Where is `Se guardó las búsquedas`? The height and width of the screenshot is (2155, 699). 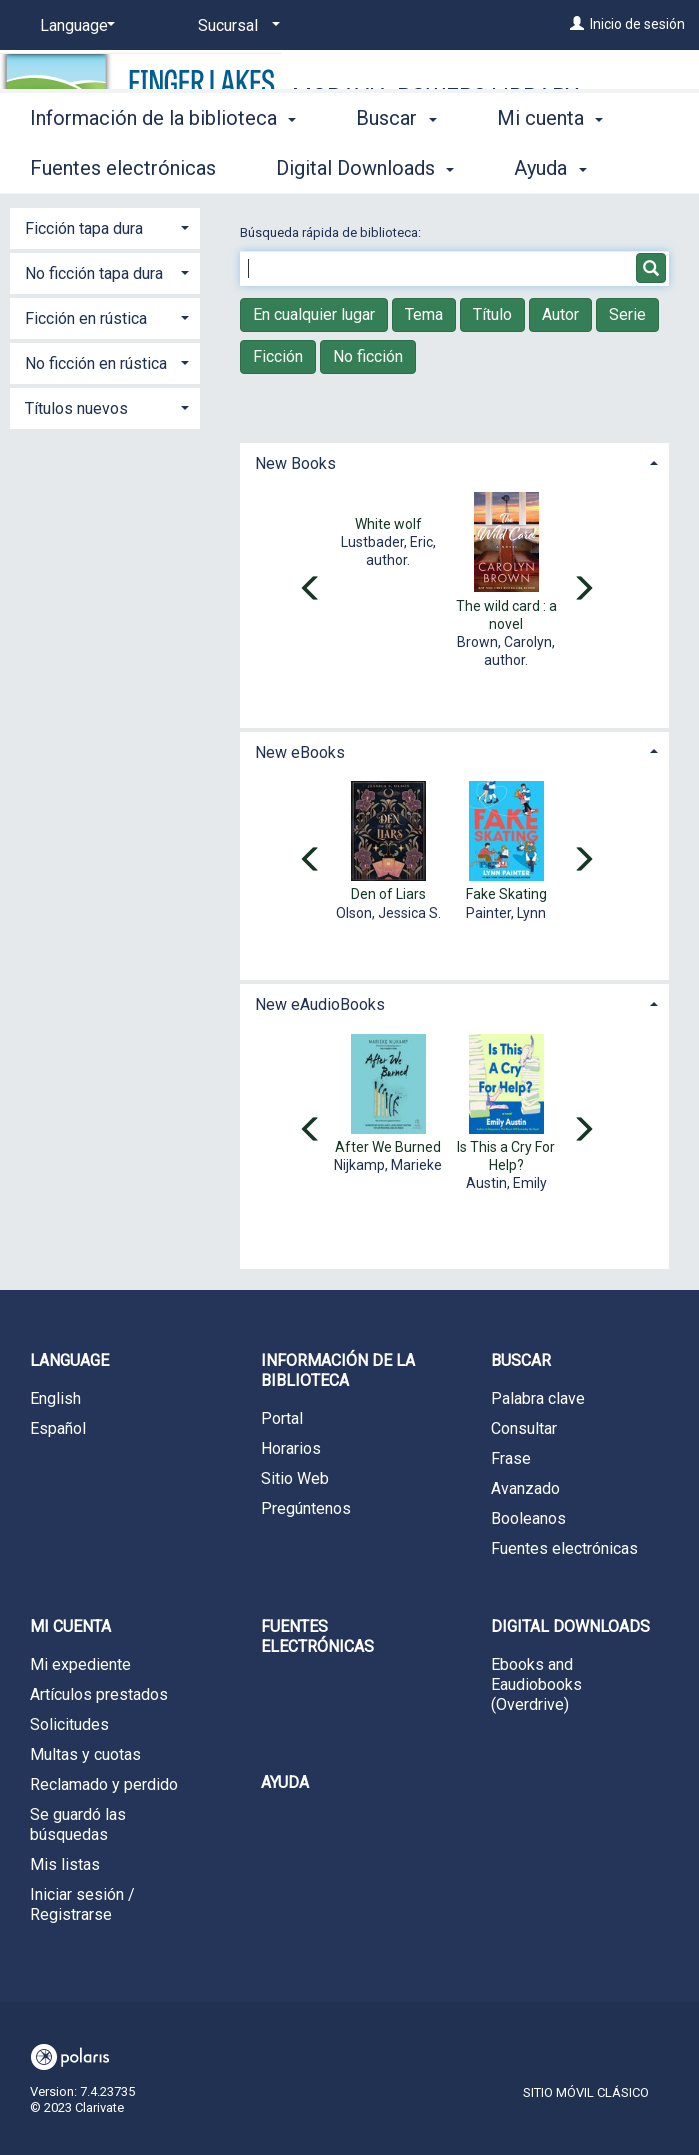
Se guardó las búsquedas is located at coordinates (78, 1824).